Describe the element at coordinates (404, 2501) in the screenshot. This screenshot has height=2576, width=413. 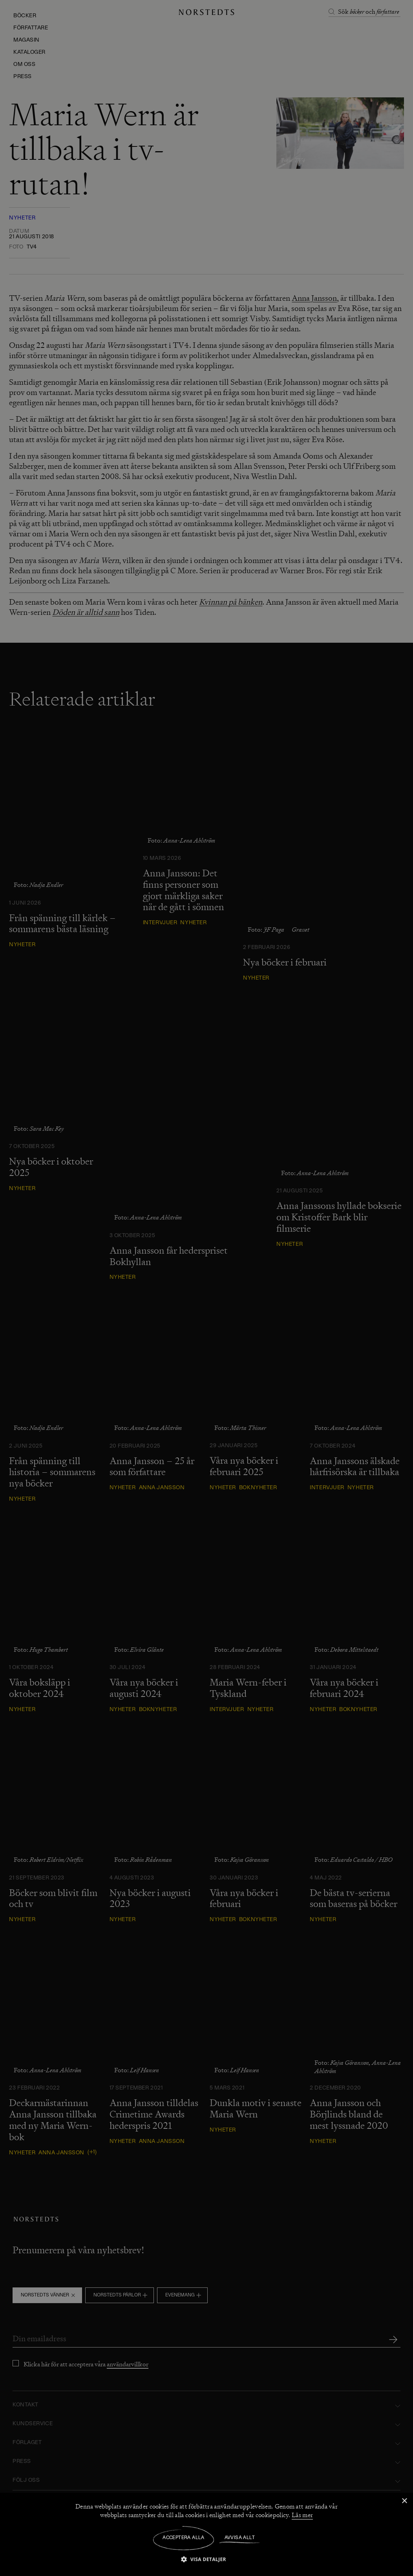
I see `× [button]` at that location.